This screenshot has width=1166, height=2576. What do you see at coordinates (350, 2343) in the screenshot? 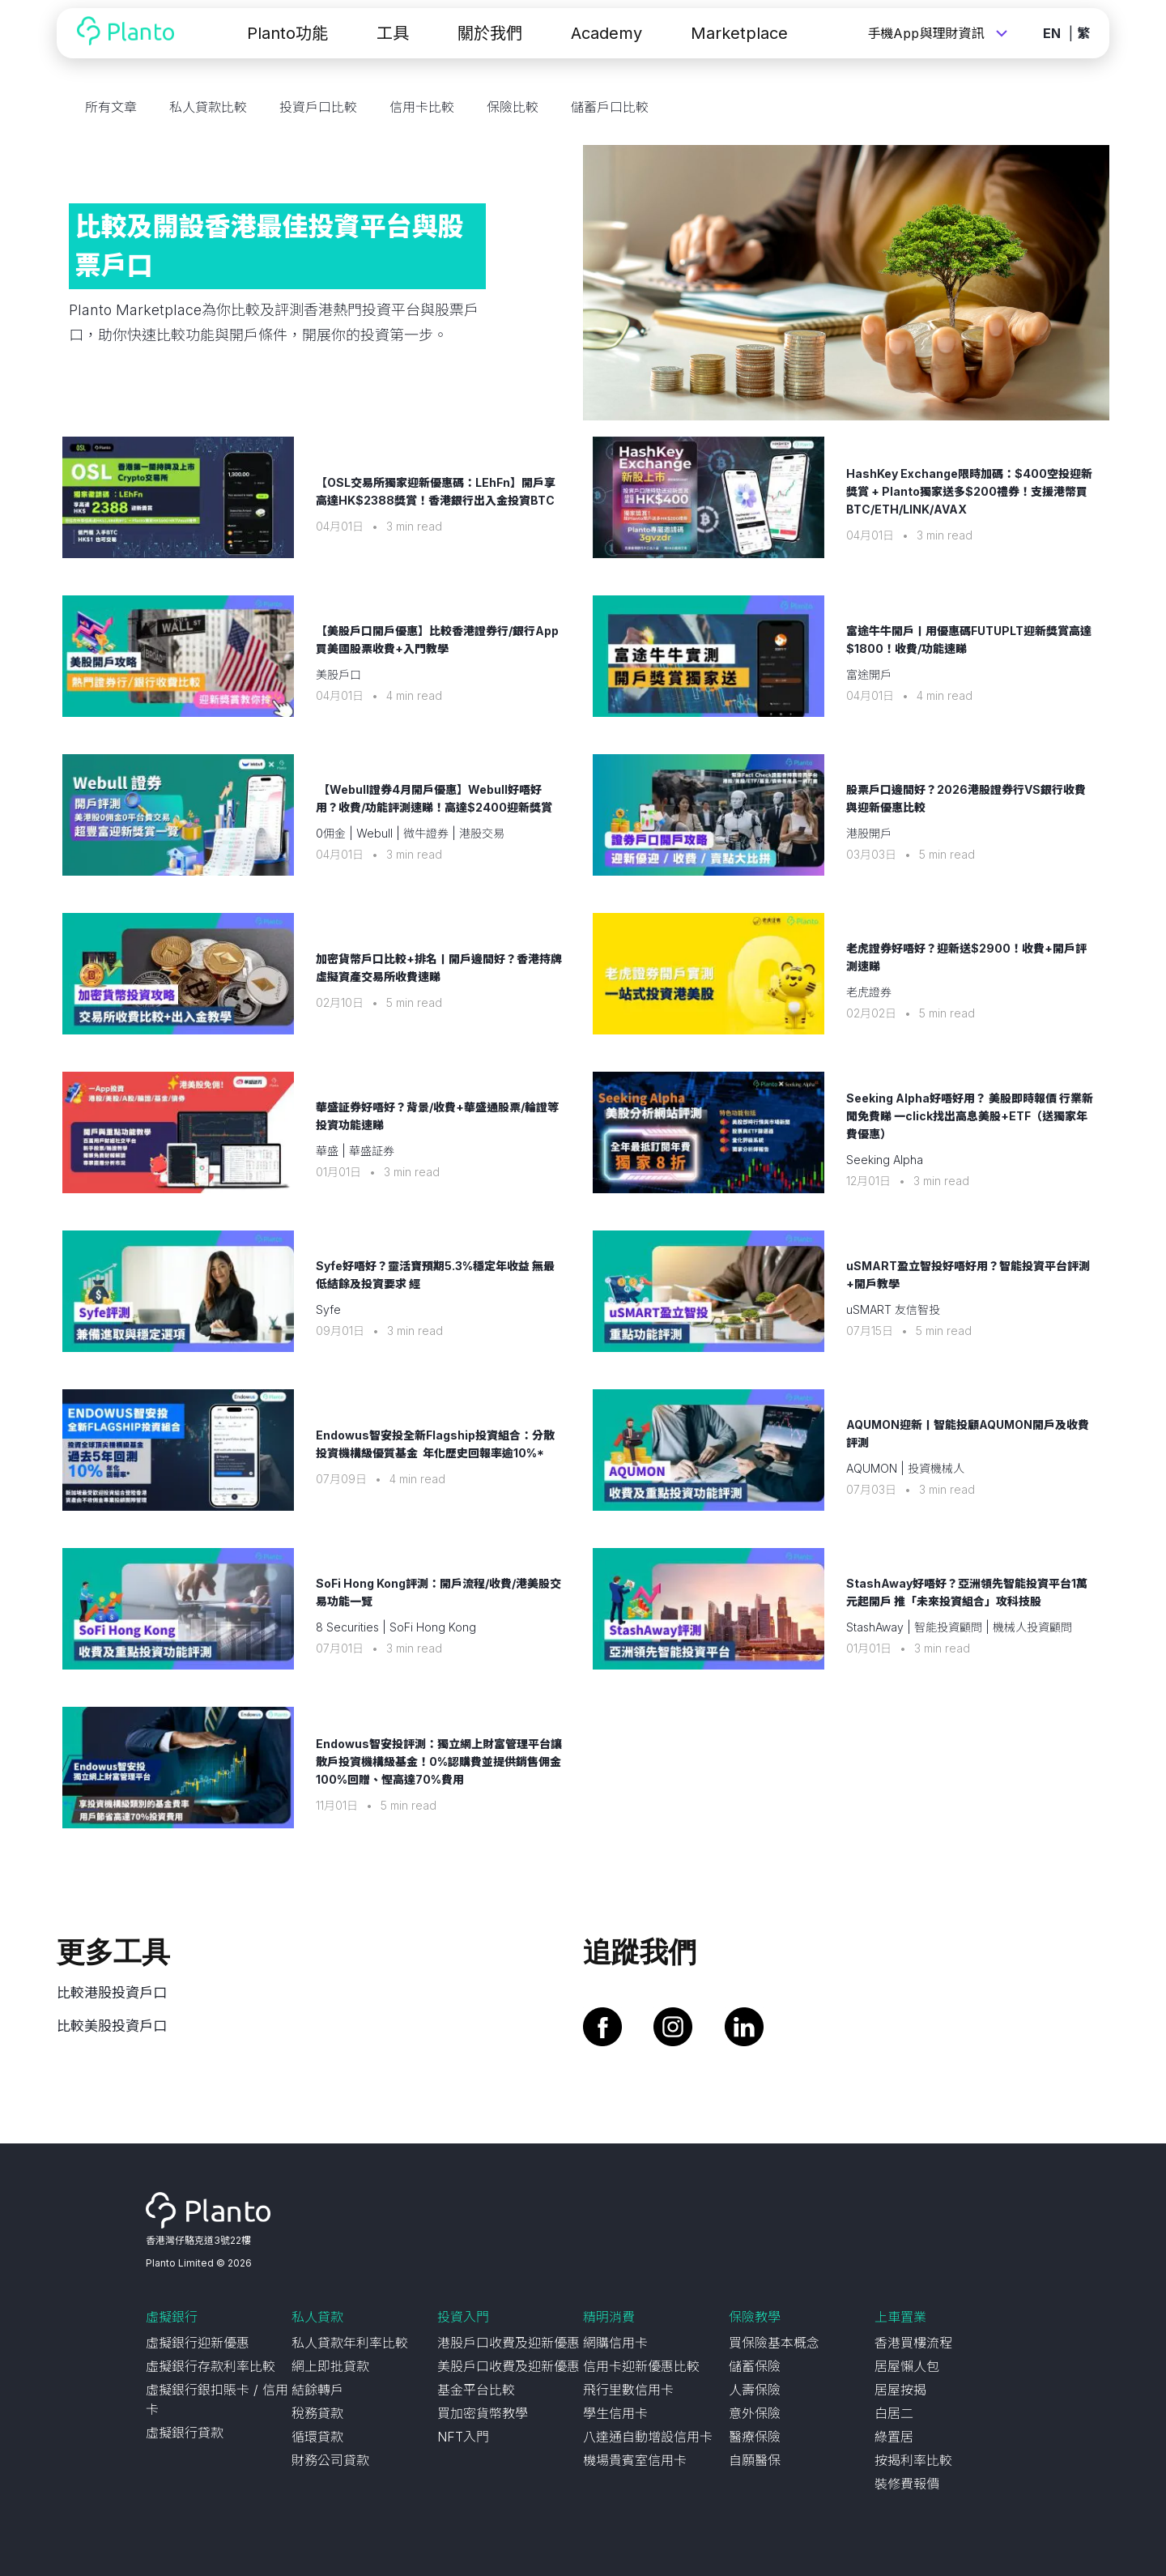
I see `私人貸款年利率比較` at bounding box center [350, 2343].